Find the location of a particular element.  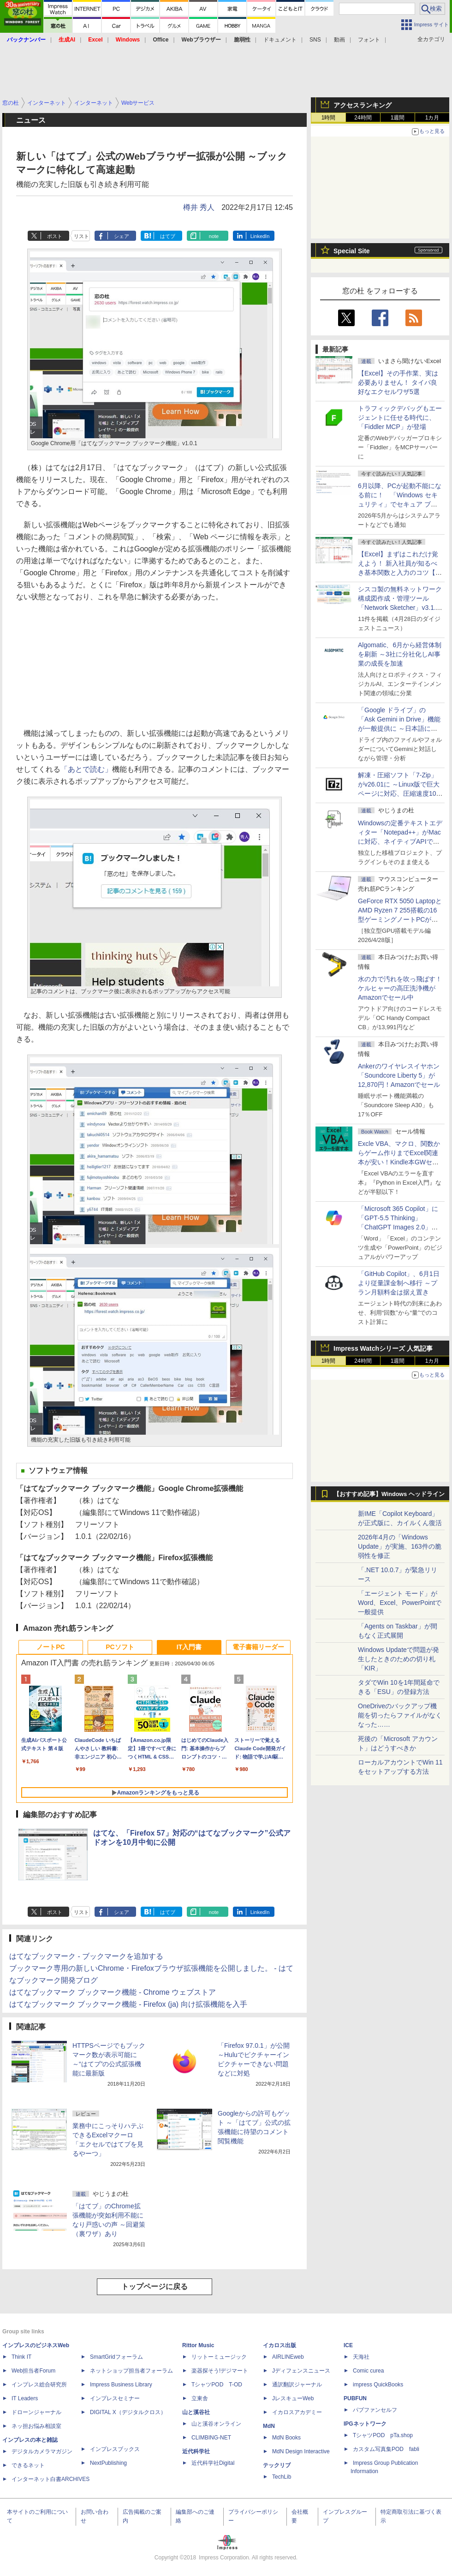

DIGITAL X（デジタルクロス） is located at coordinates (128, 2412).